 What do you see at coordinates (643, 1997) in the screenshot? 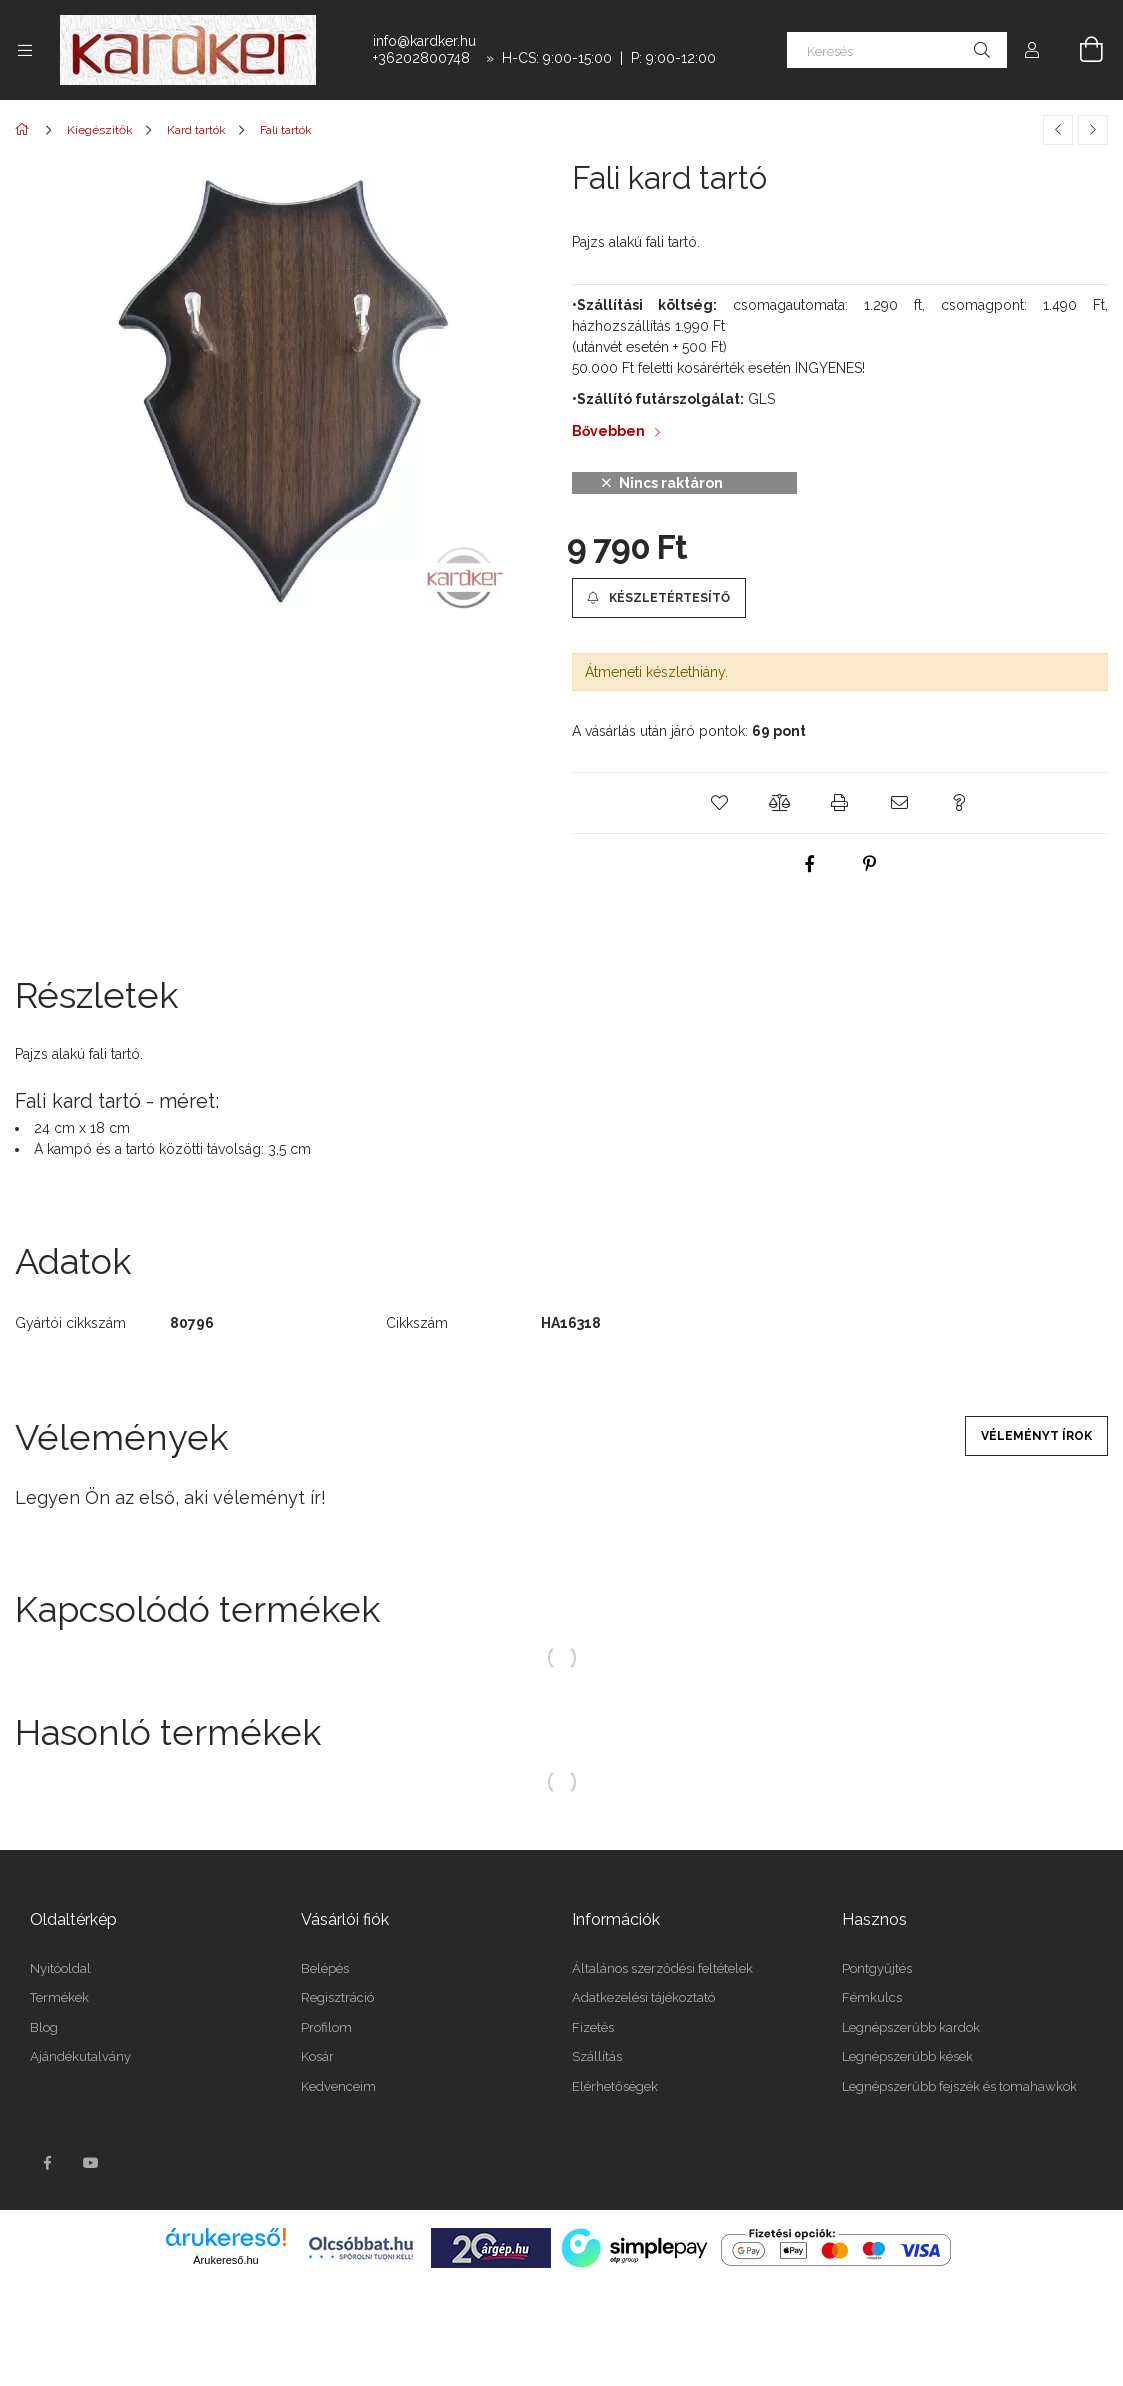
I see `Adatkezelési tájékoztató` at bounding box center [643, 1997].